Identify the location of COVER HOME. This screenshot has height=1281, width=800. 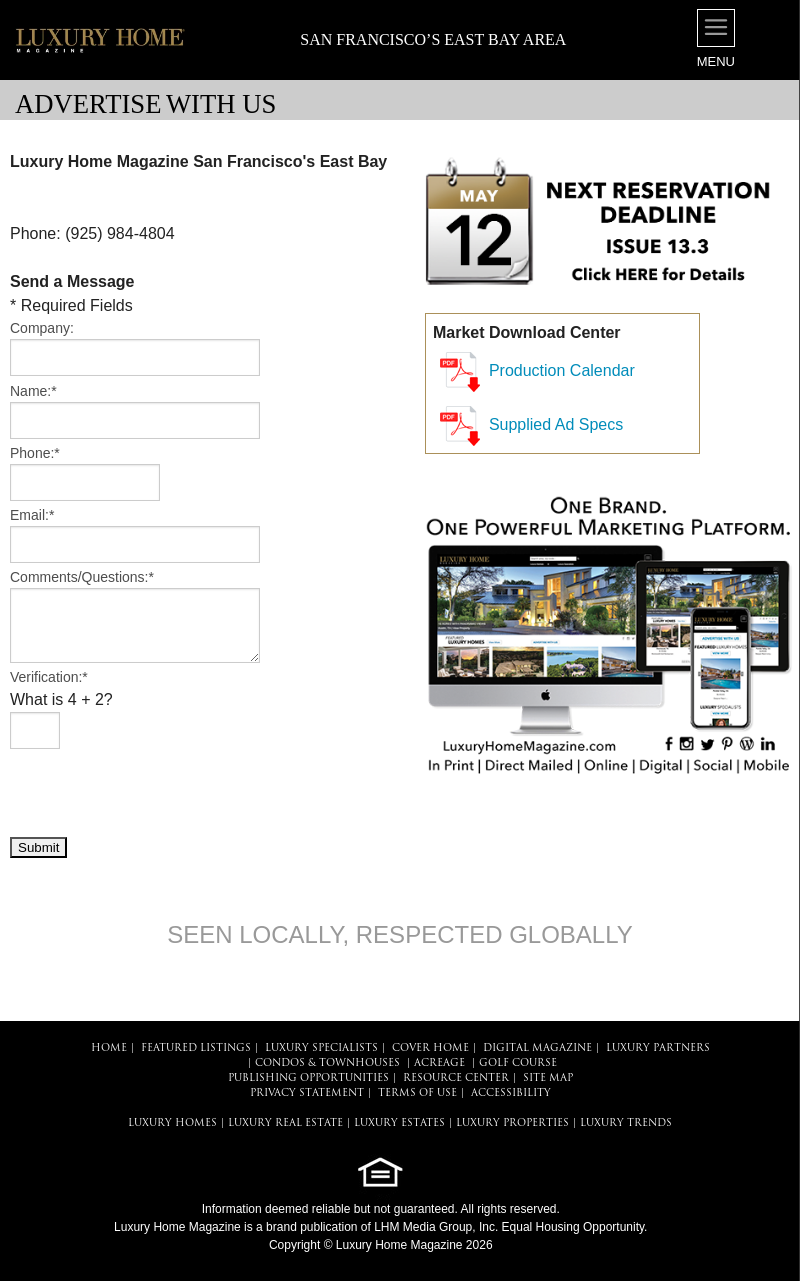
(430, 1048).